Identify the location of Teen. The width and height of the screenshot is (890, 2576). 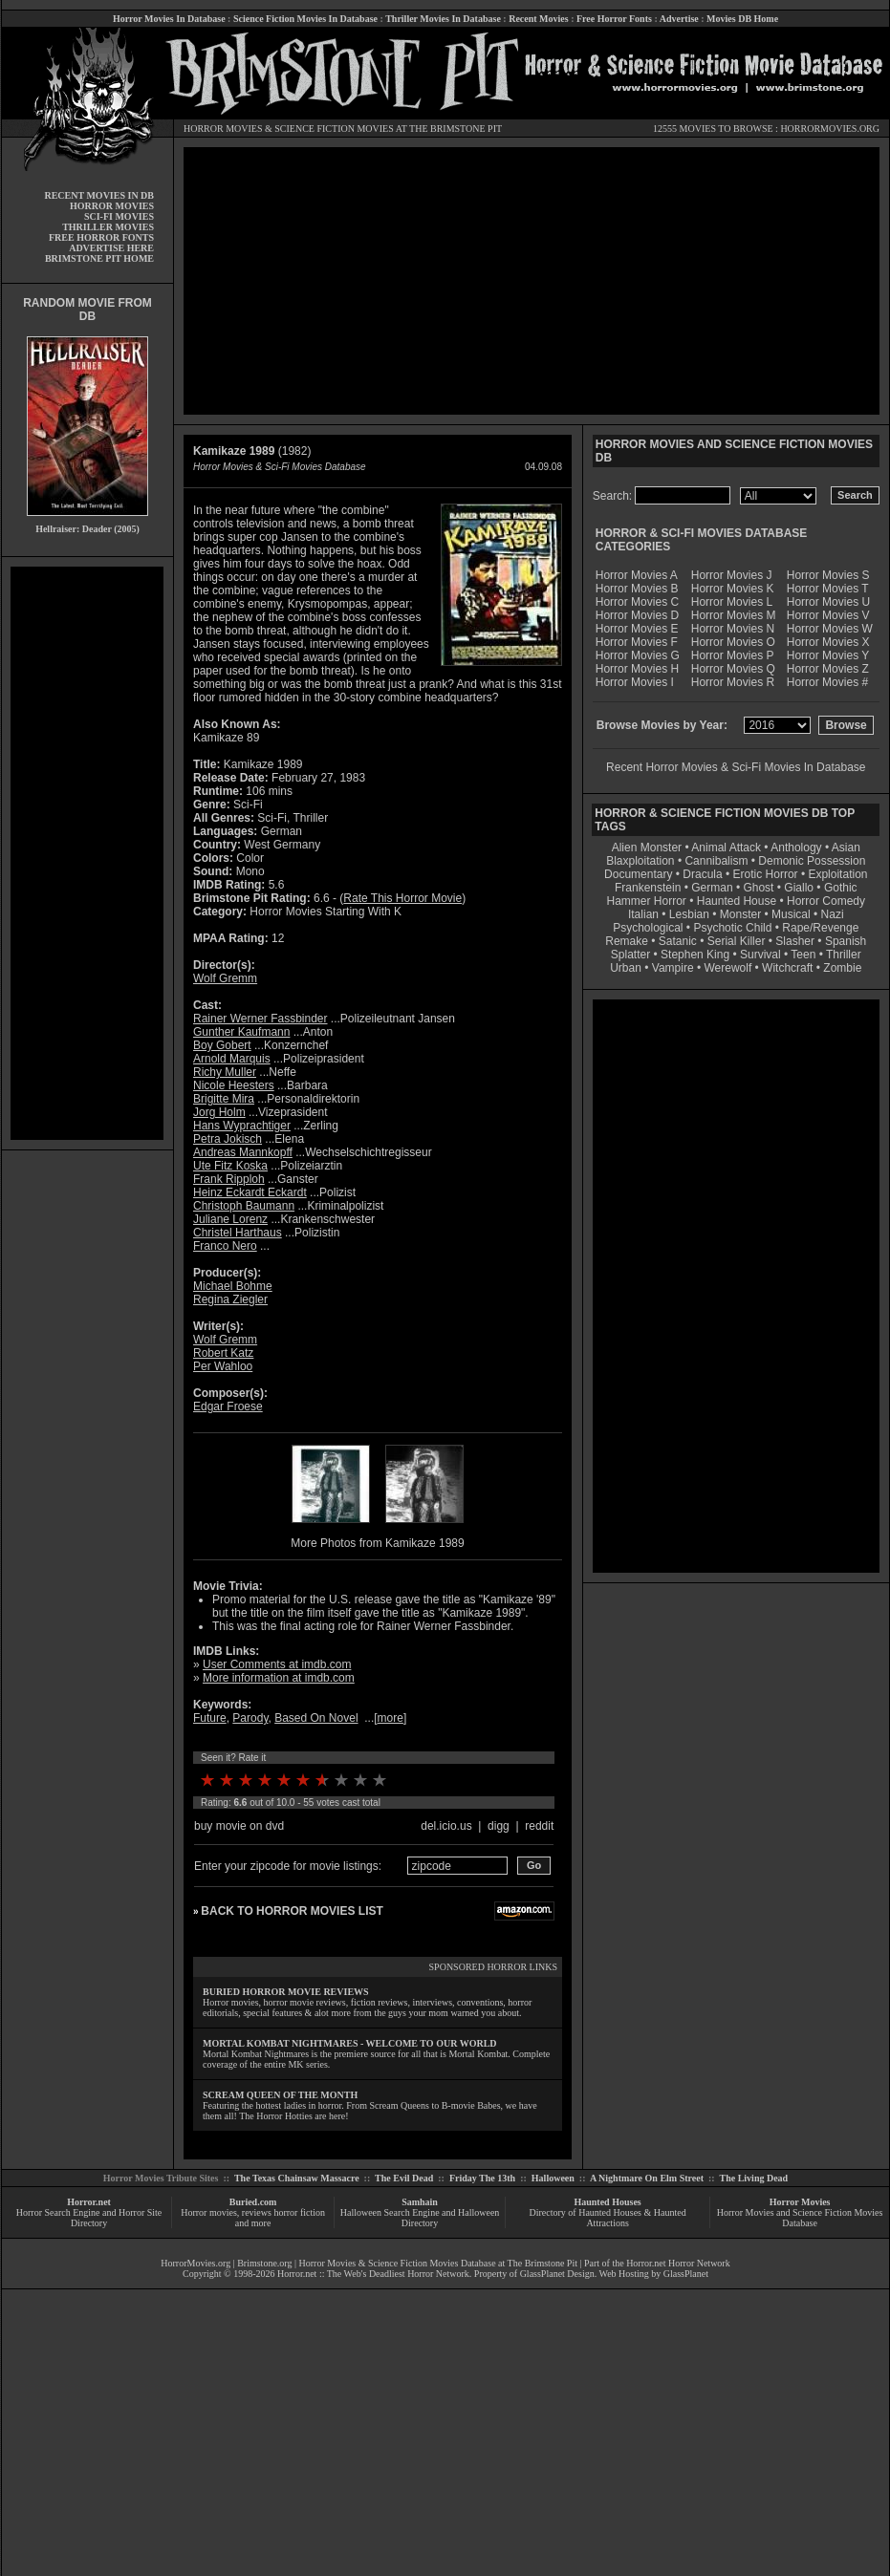
(803, 954).